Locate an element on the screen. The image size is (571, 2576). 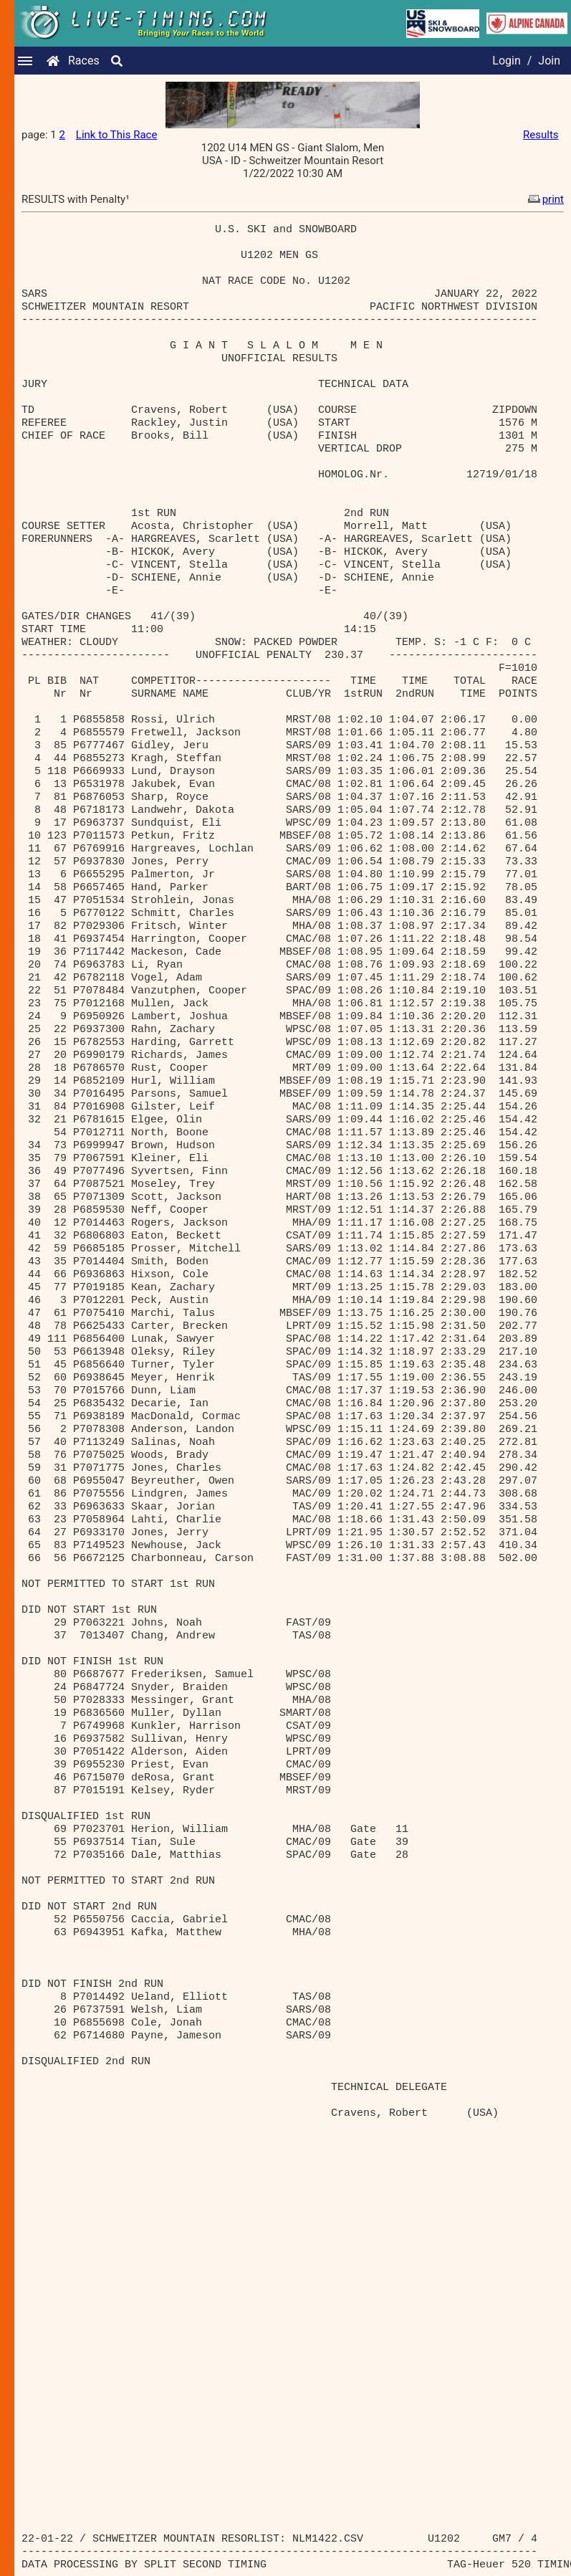
Races is located at coordinates (84, 60).